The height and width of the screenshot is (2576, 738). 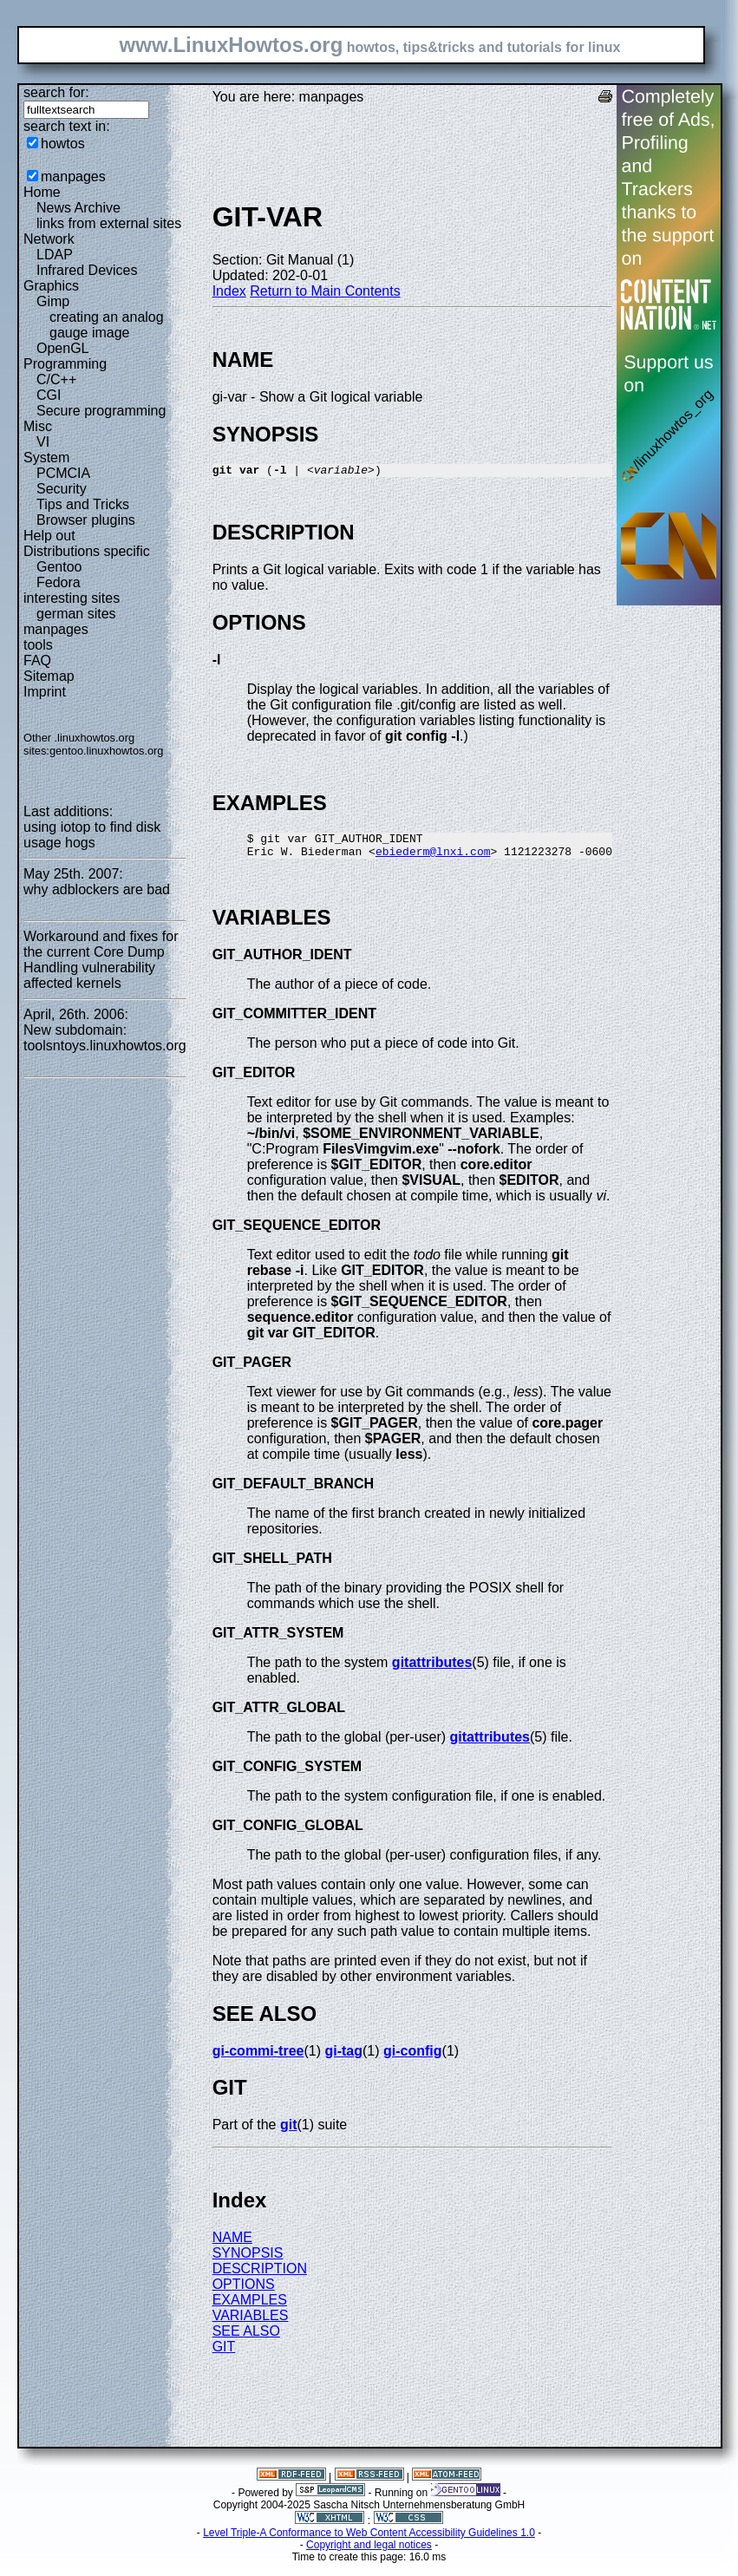 What do you see at coordinates (229, 291) in the screenshot?
I see `Index` at bounding box center [229, 291].